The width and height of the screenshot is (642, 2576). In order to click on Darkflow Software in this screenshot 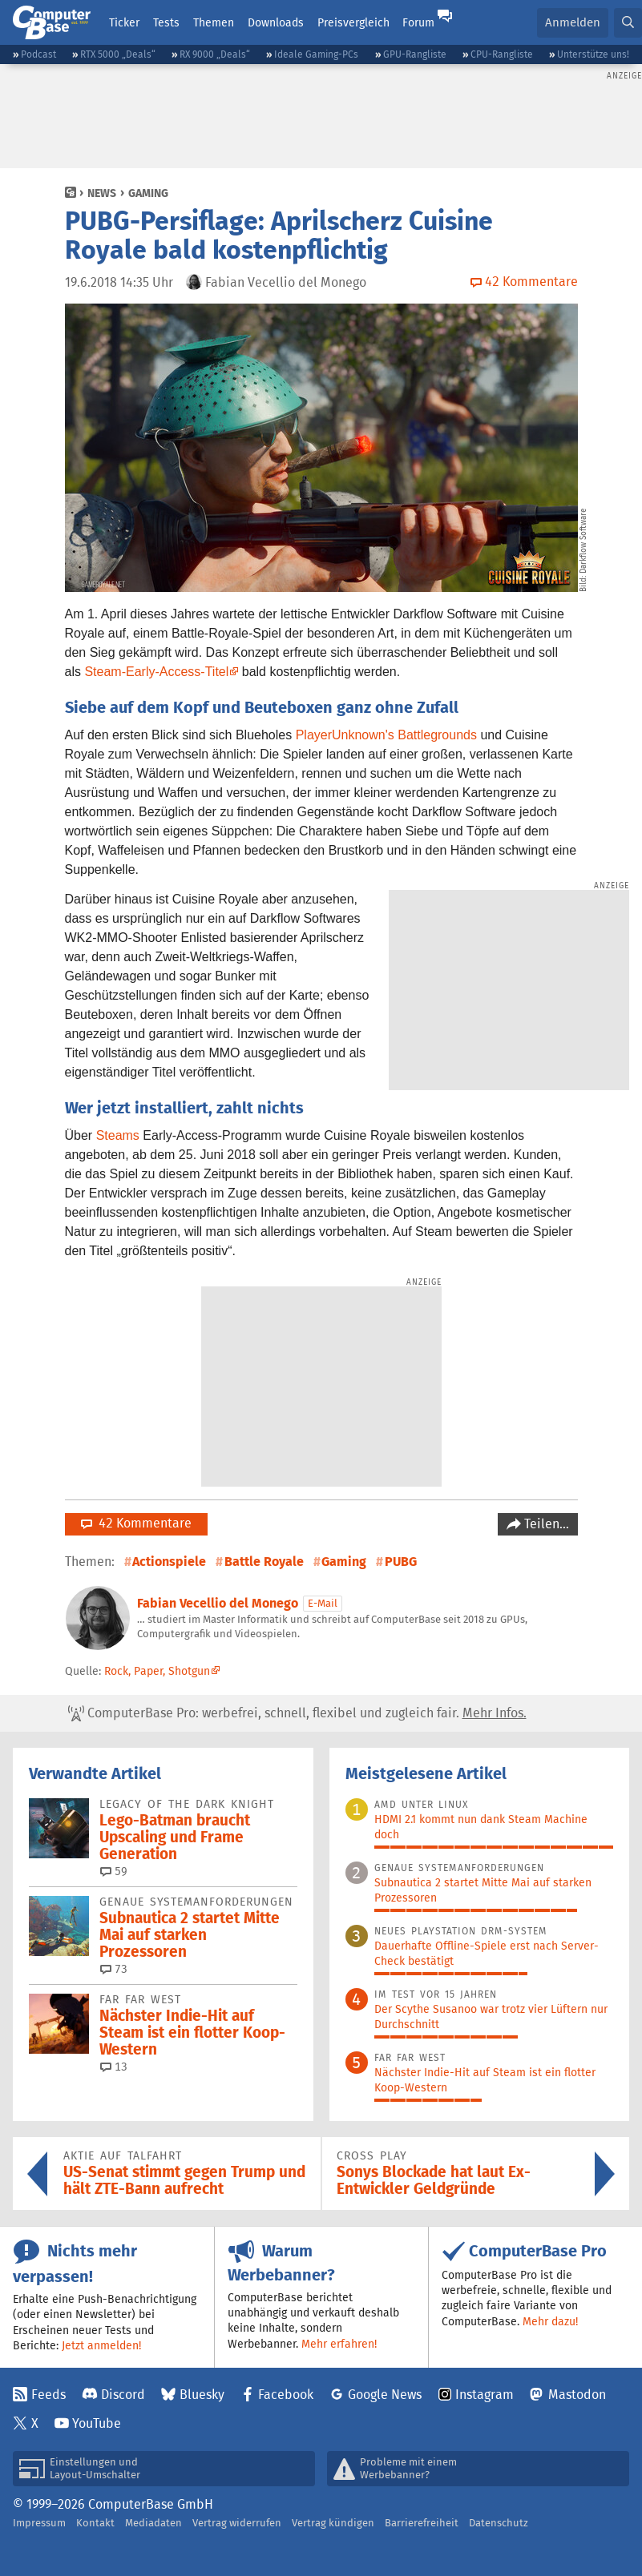, I will do `click(583, 541)`.